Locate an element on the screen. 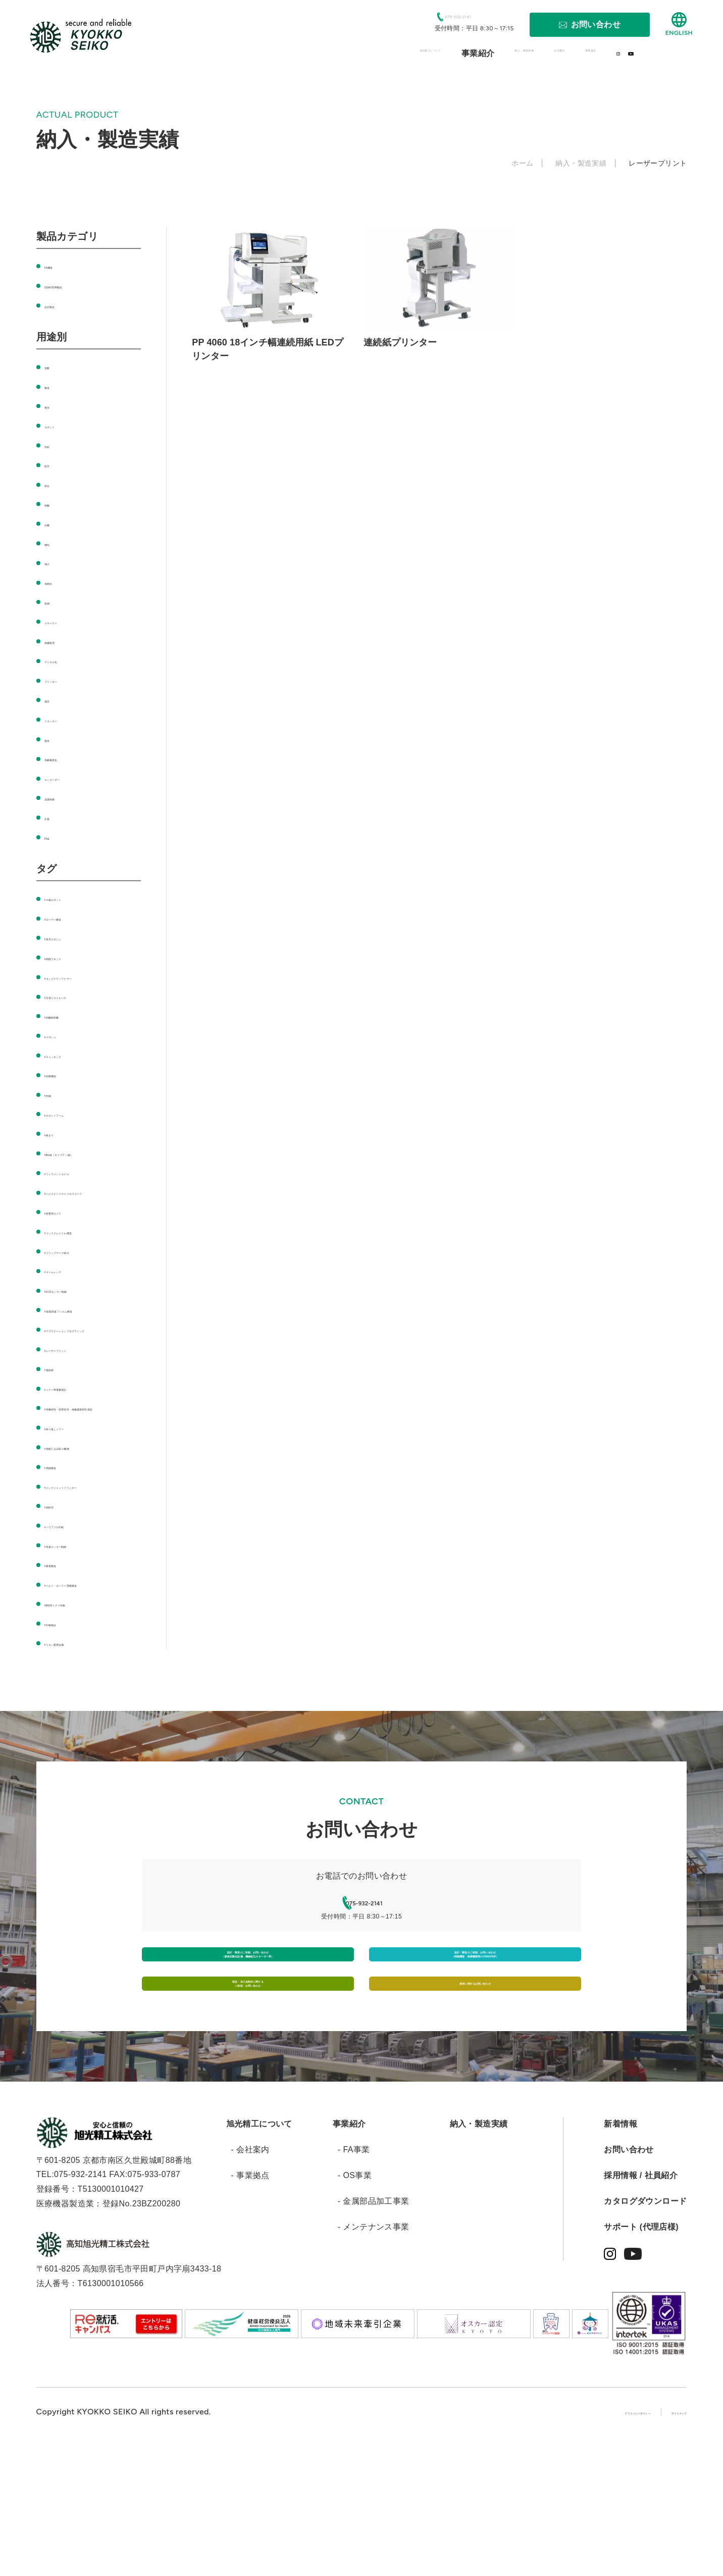 The height and width of the screenshot is (2576, 723). 旭光精工について is located at coordinates (259, 2253).